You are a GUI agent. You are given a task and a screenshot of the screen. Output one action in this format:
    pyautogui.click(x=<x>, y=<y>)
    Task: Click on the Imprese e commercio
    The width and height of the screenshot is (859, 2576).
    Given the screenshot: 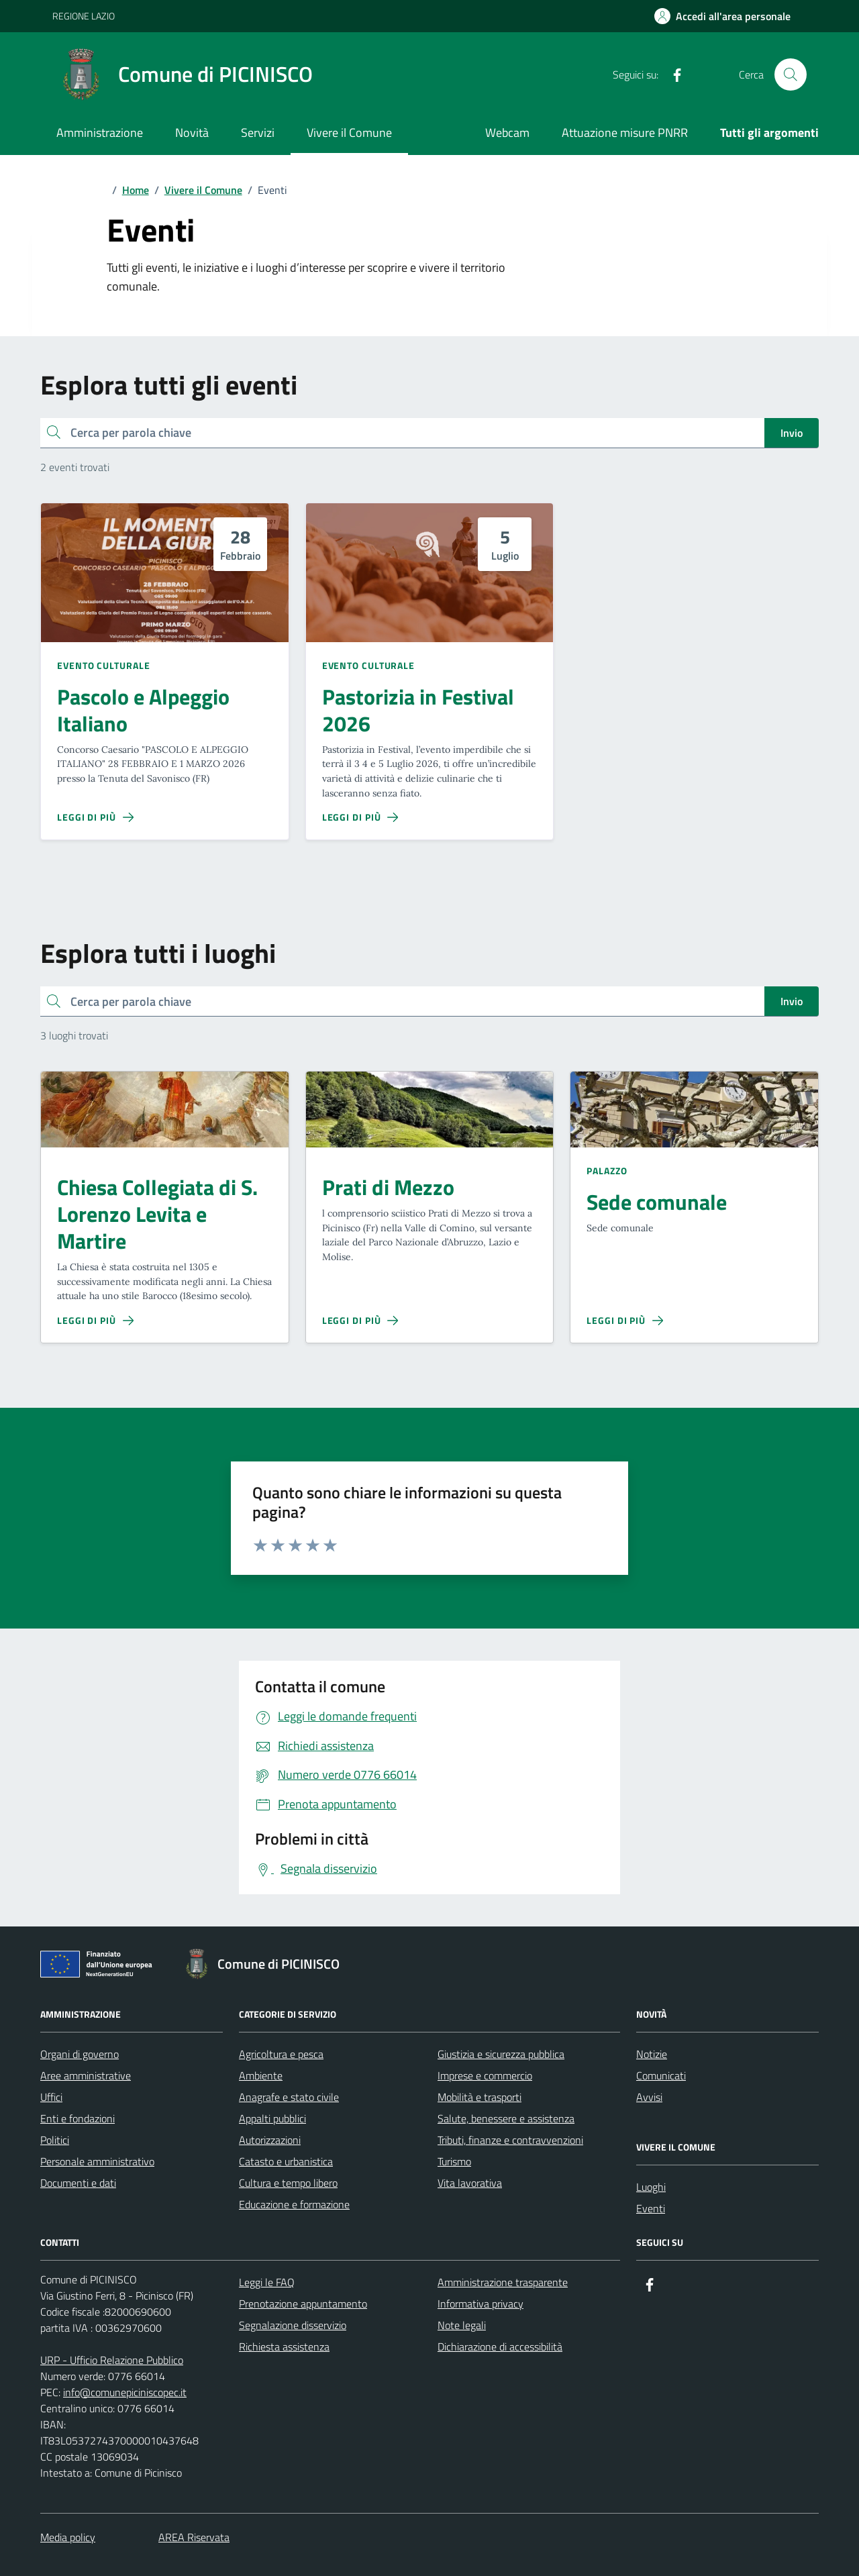 What is the action you would take?
    pyautogui.click(x=485, y=2075)
    